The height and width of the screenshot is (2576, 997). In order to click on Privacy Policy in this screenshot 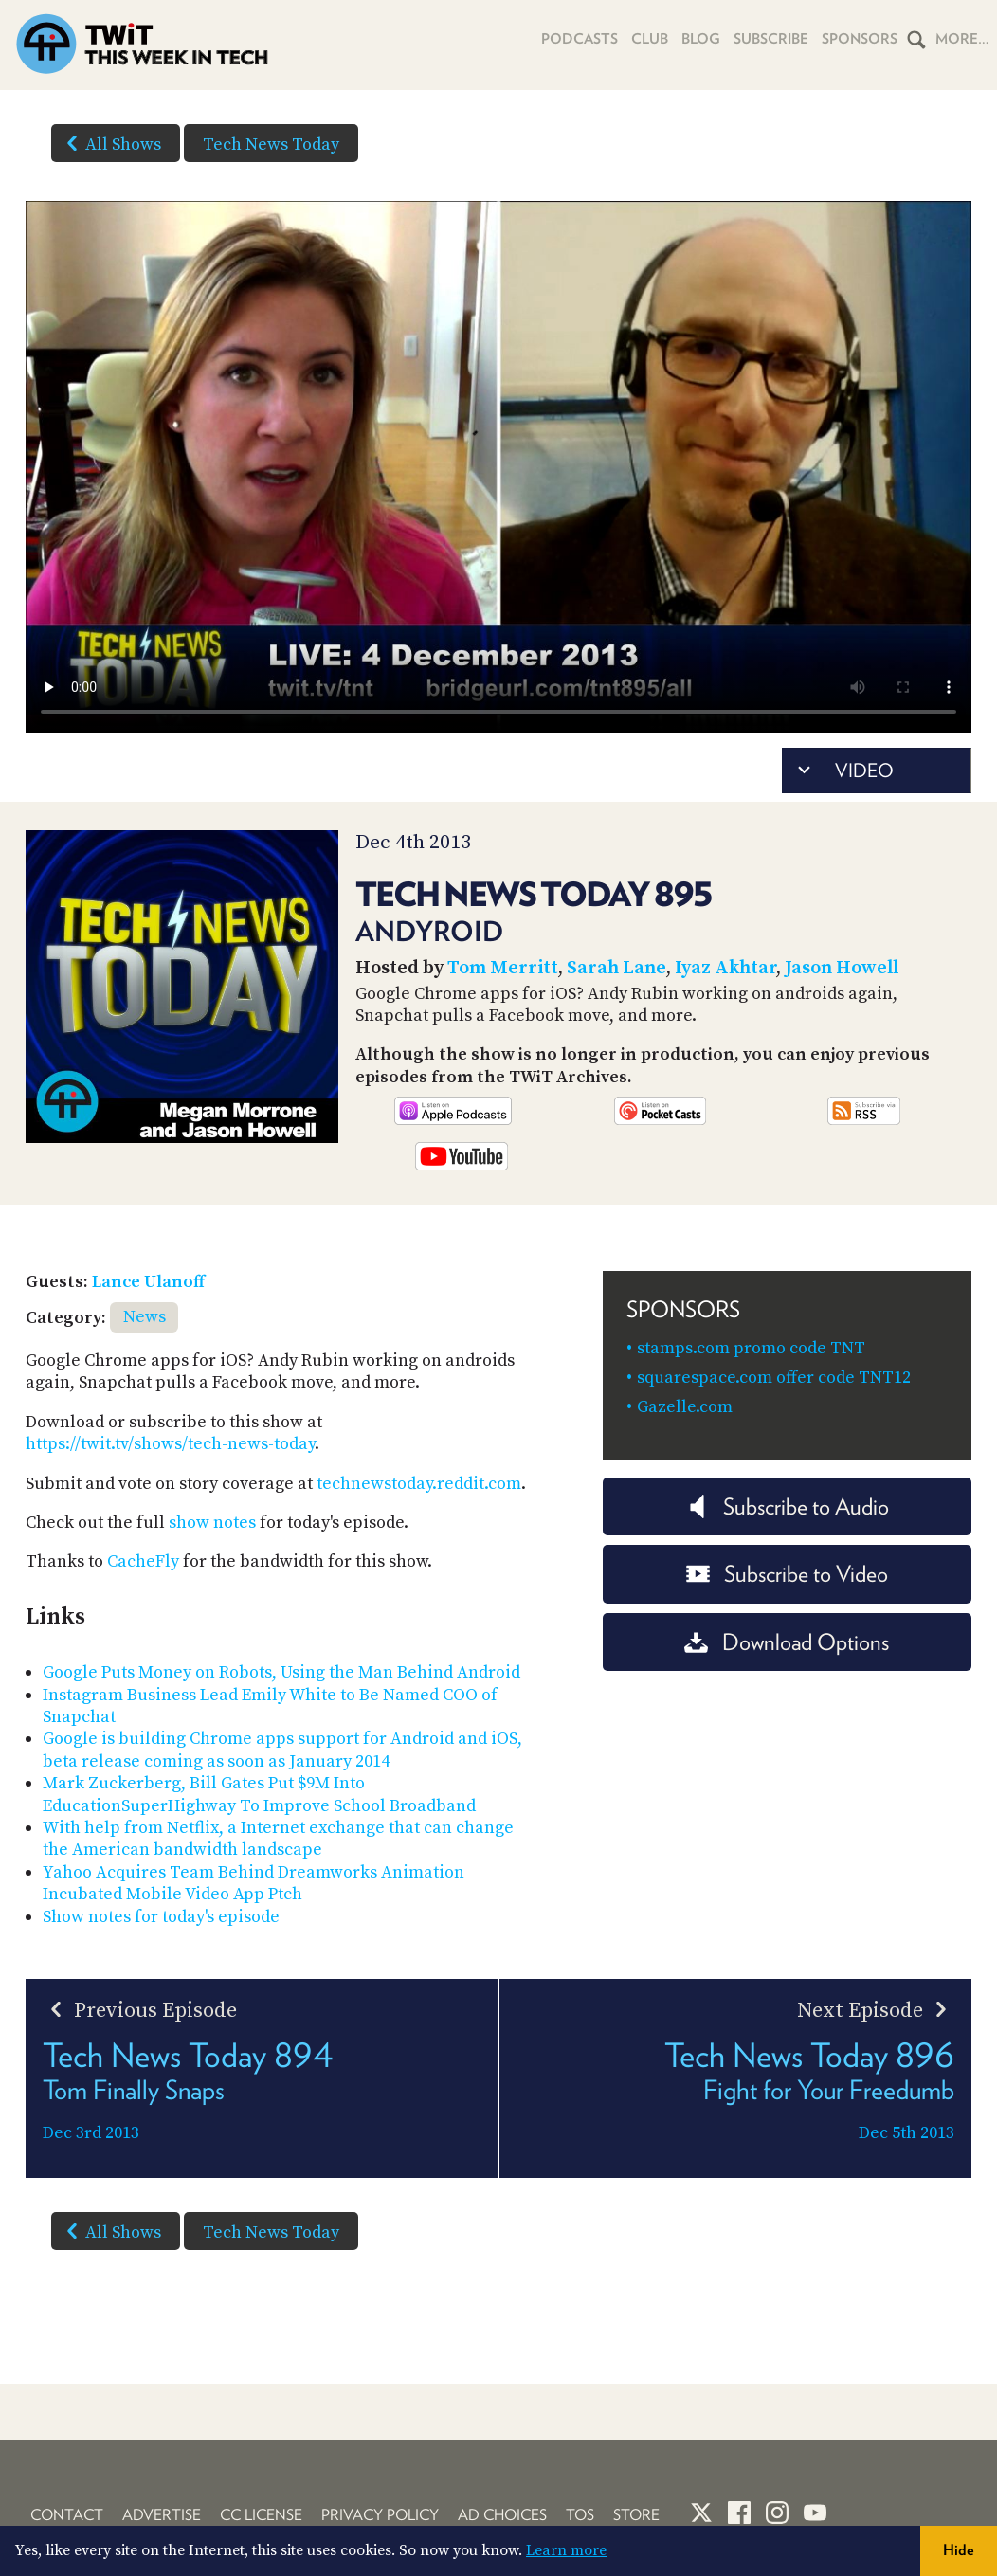, I will do `click(380, 2515)`.